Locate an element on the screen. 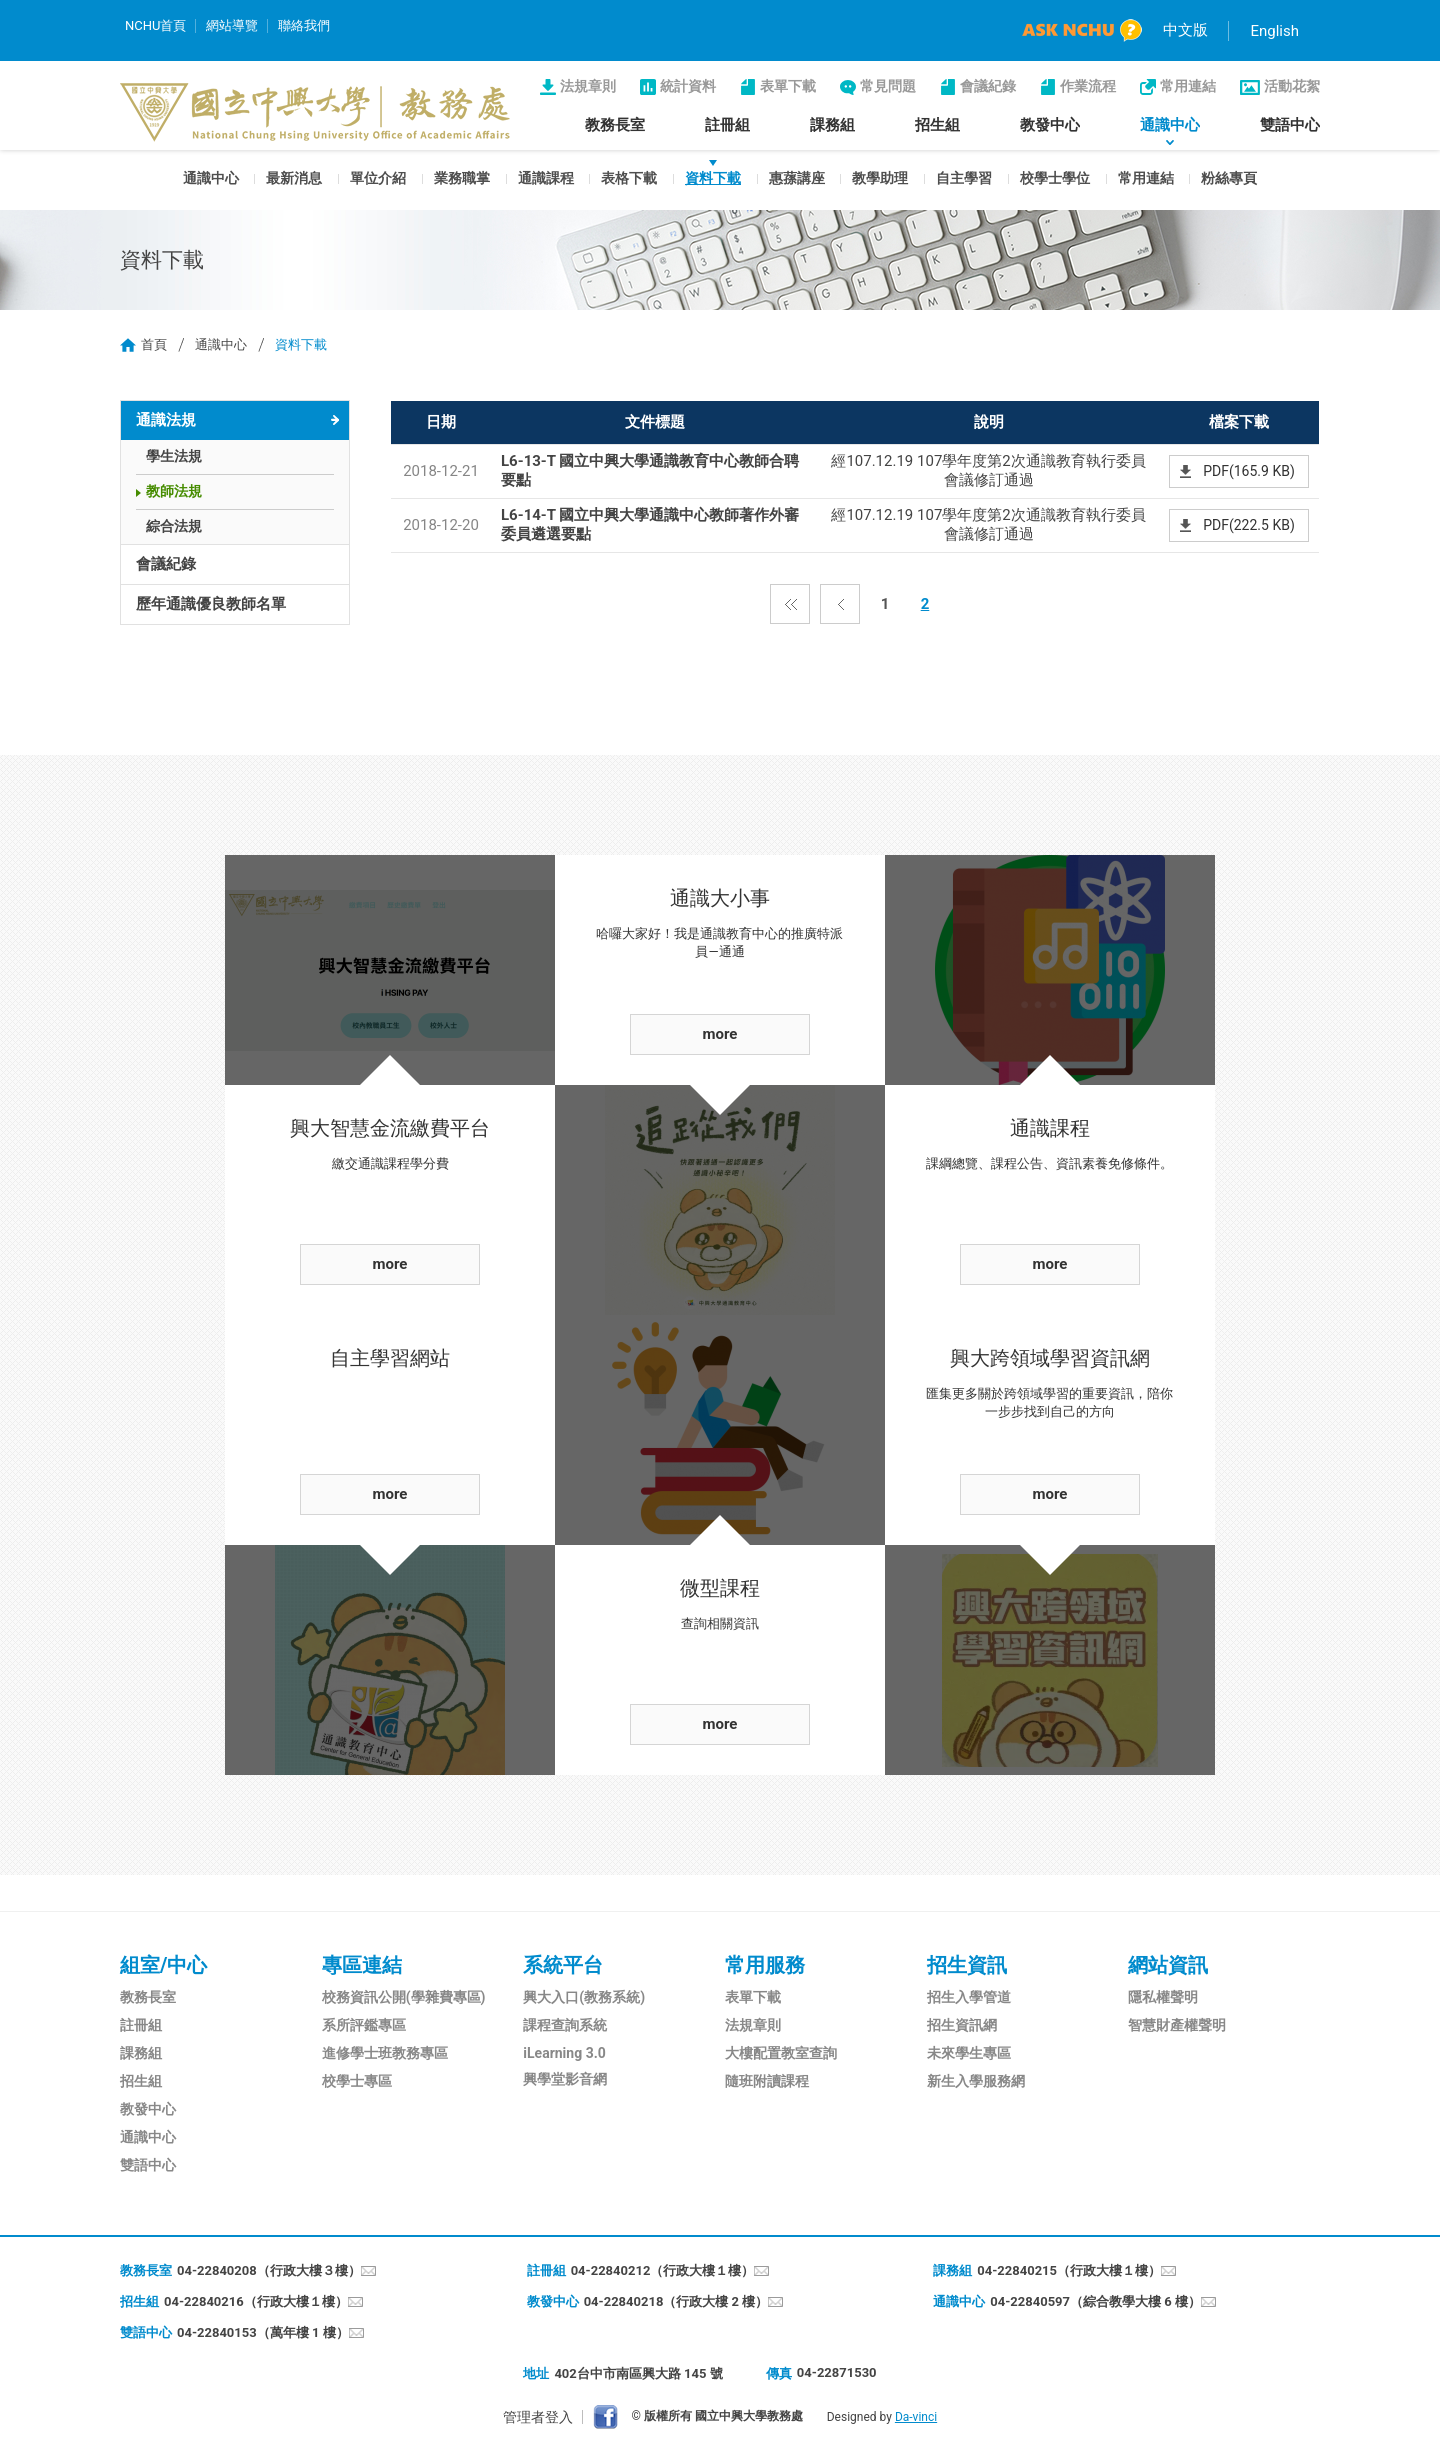  04-22840216（行政大樓１樓） is located at coordinates (256, 2301).